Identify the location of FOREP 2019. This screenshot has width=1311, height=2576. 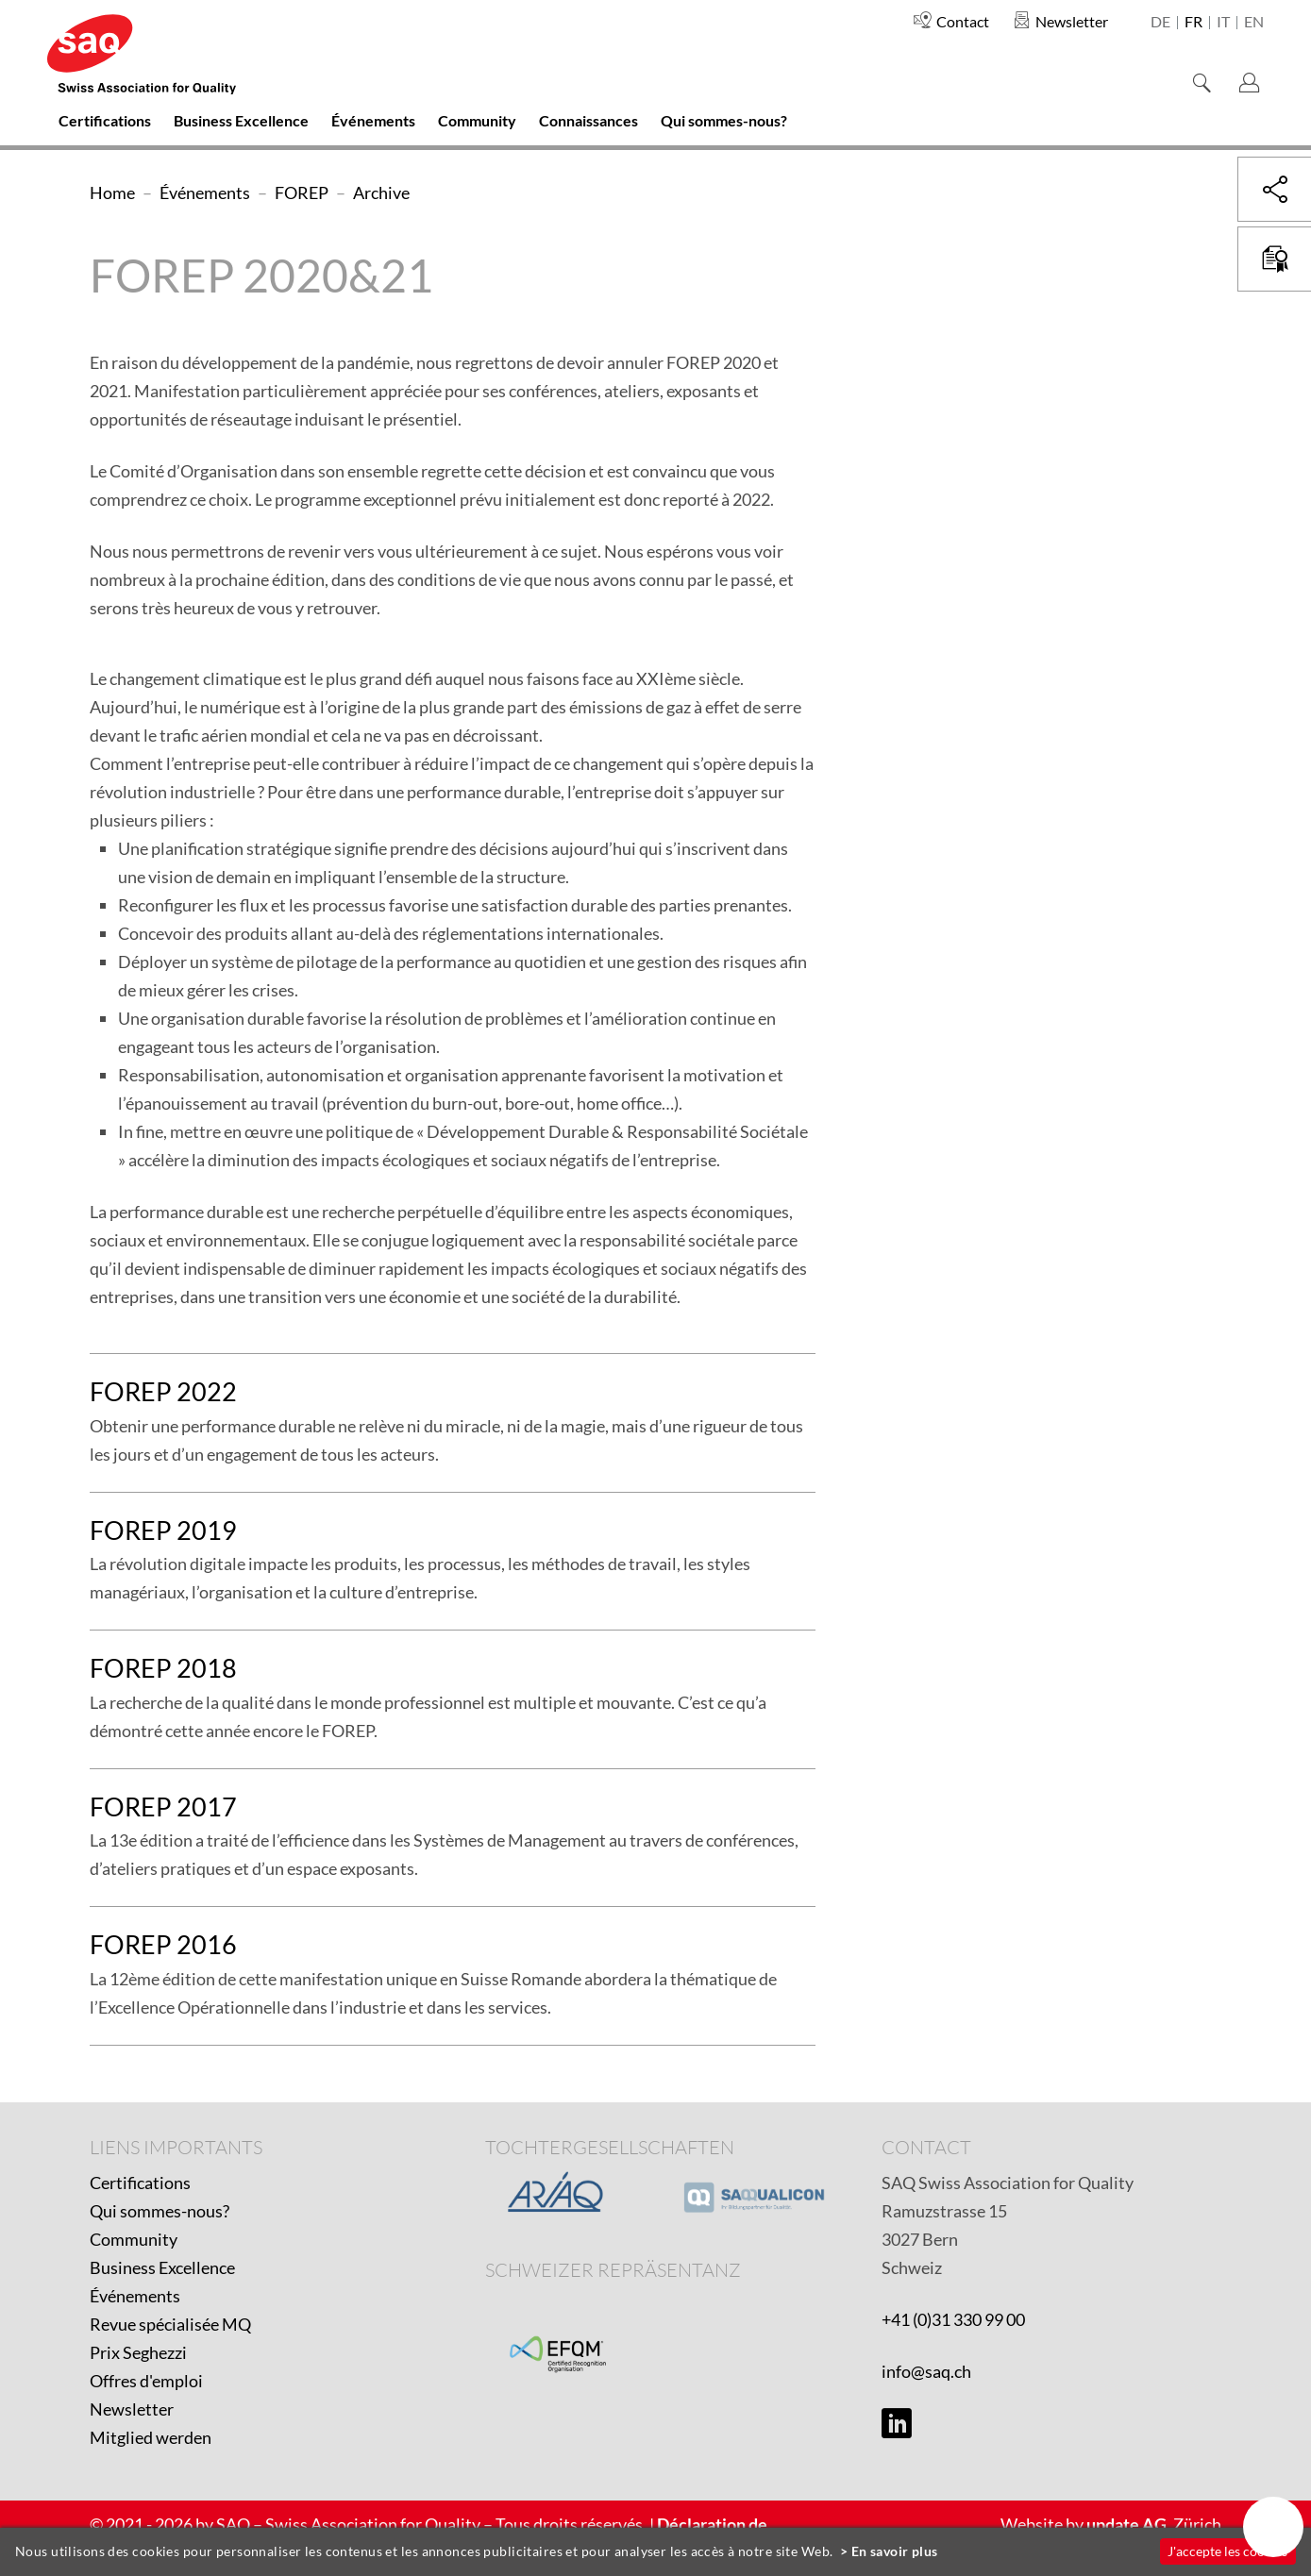
(163, 1530).